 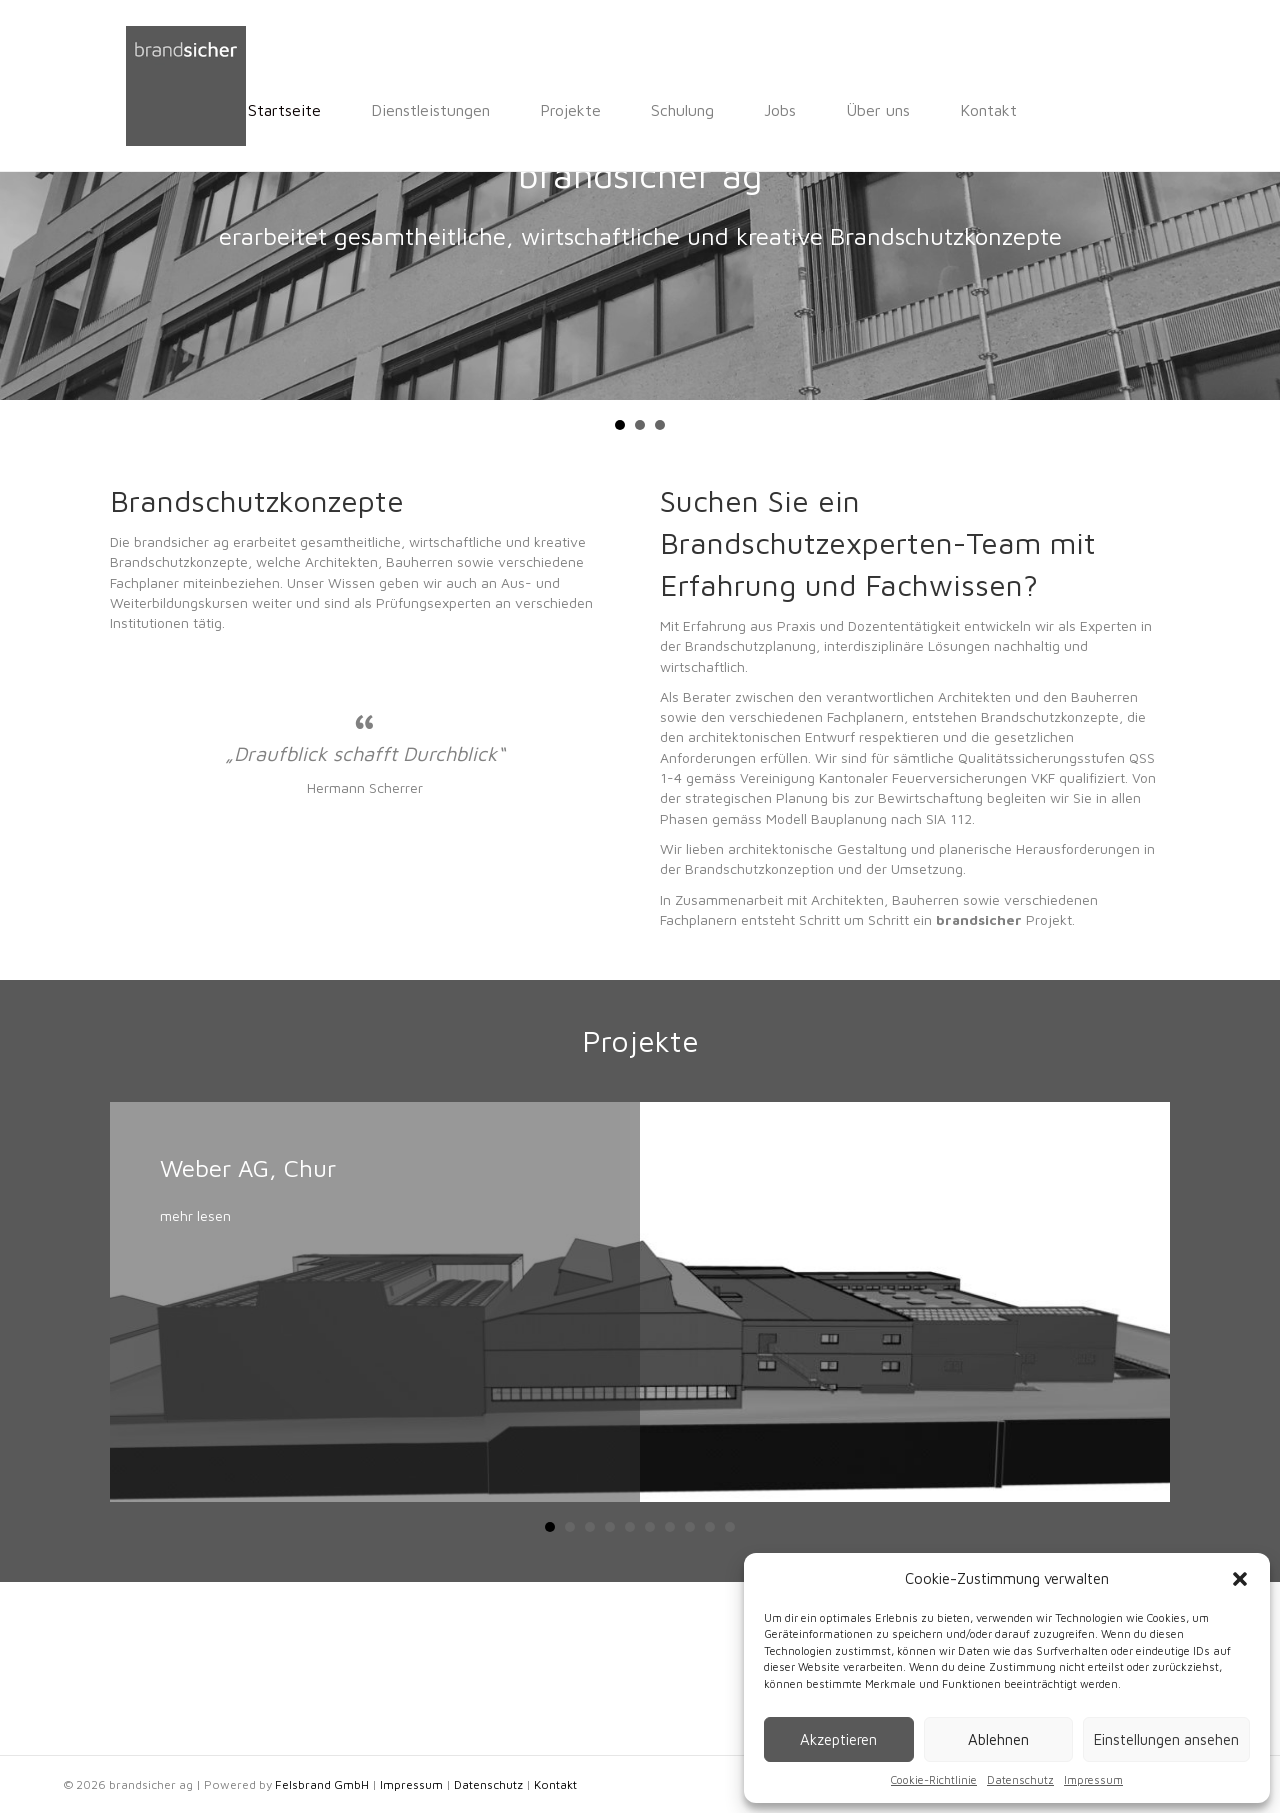 What do you see at coordinates (838, 1739) in the screenshot?
I see `Akzeptieren` at bounding box center [838, 1739].